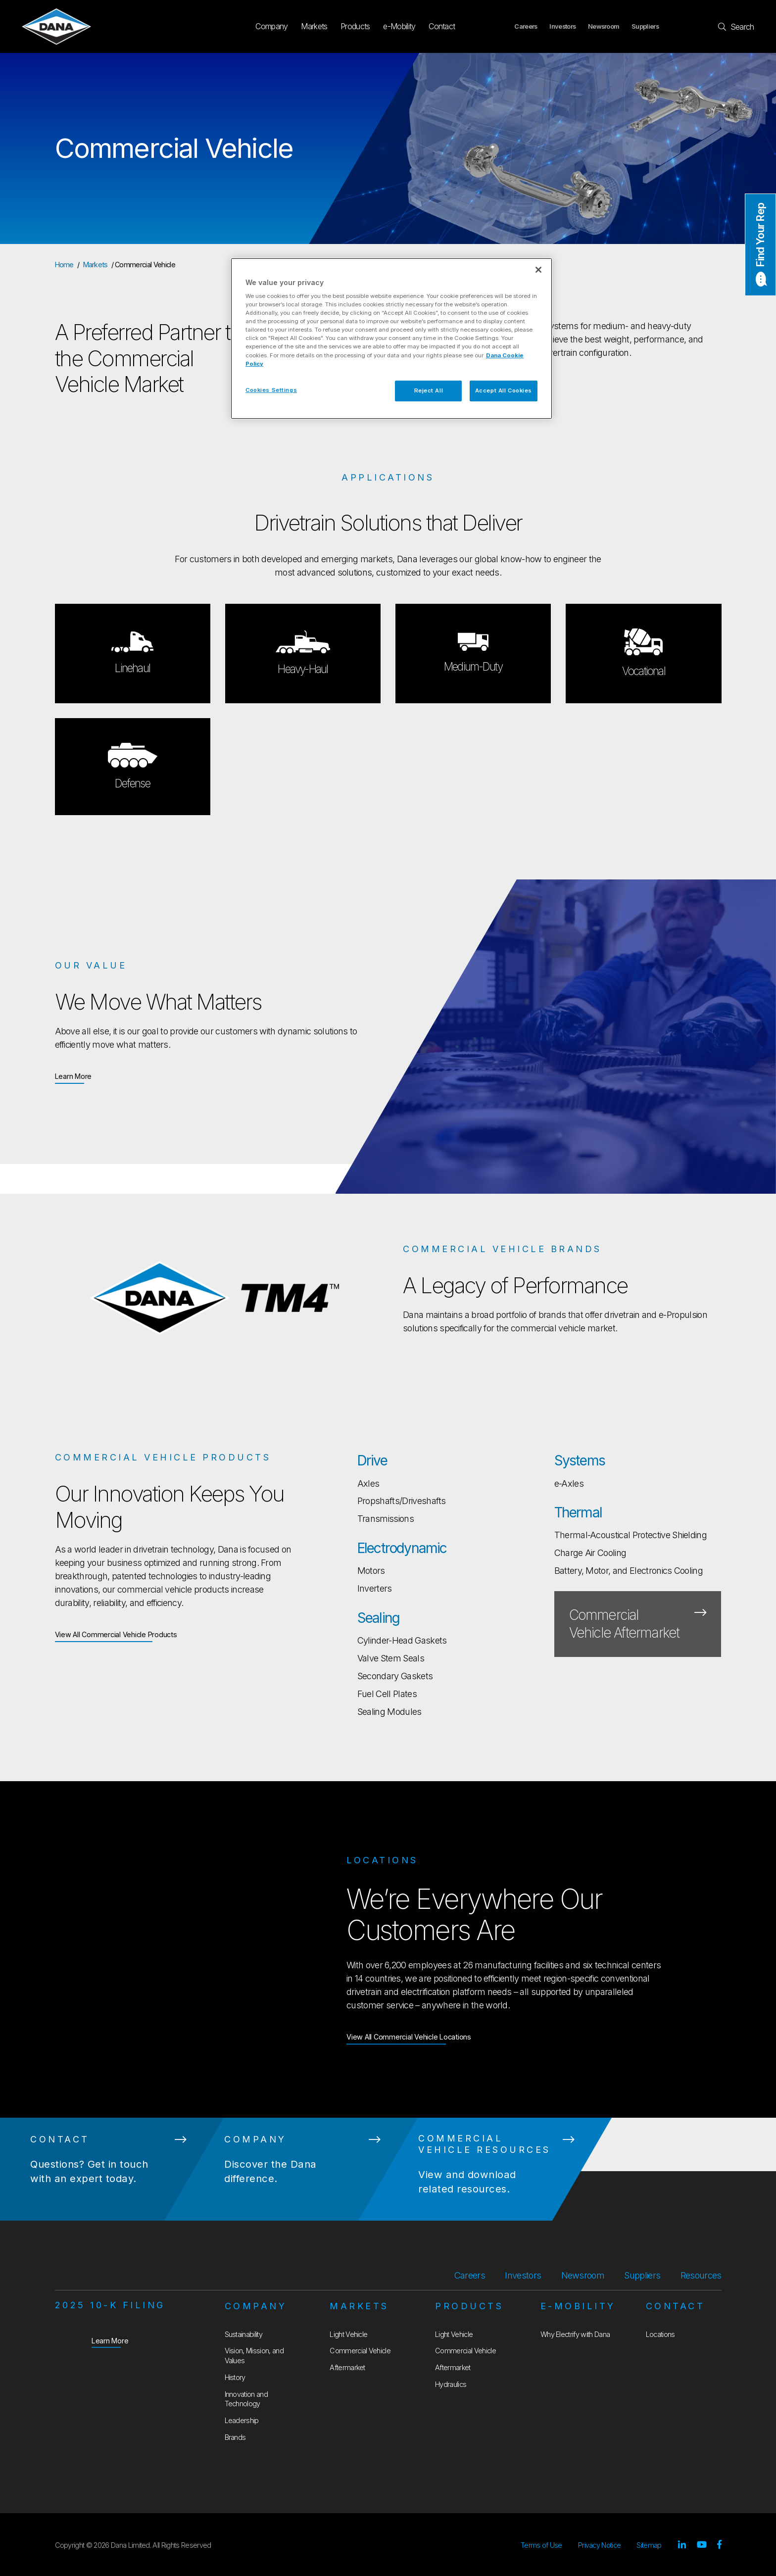  Describe the element at coordinates (314, 26) in the screenshot. I see `Markets` at that location.